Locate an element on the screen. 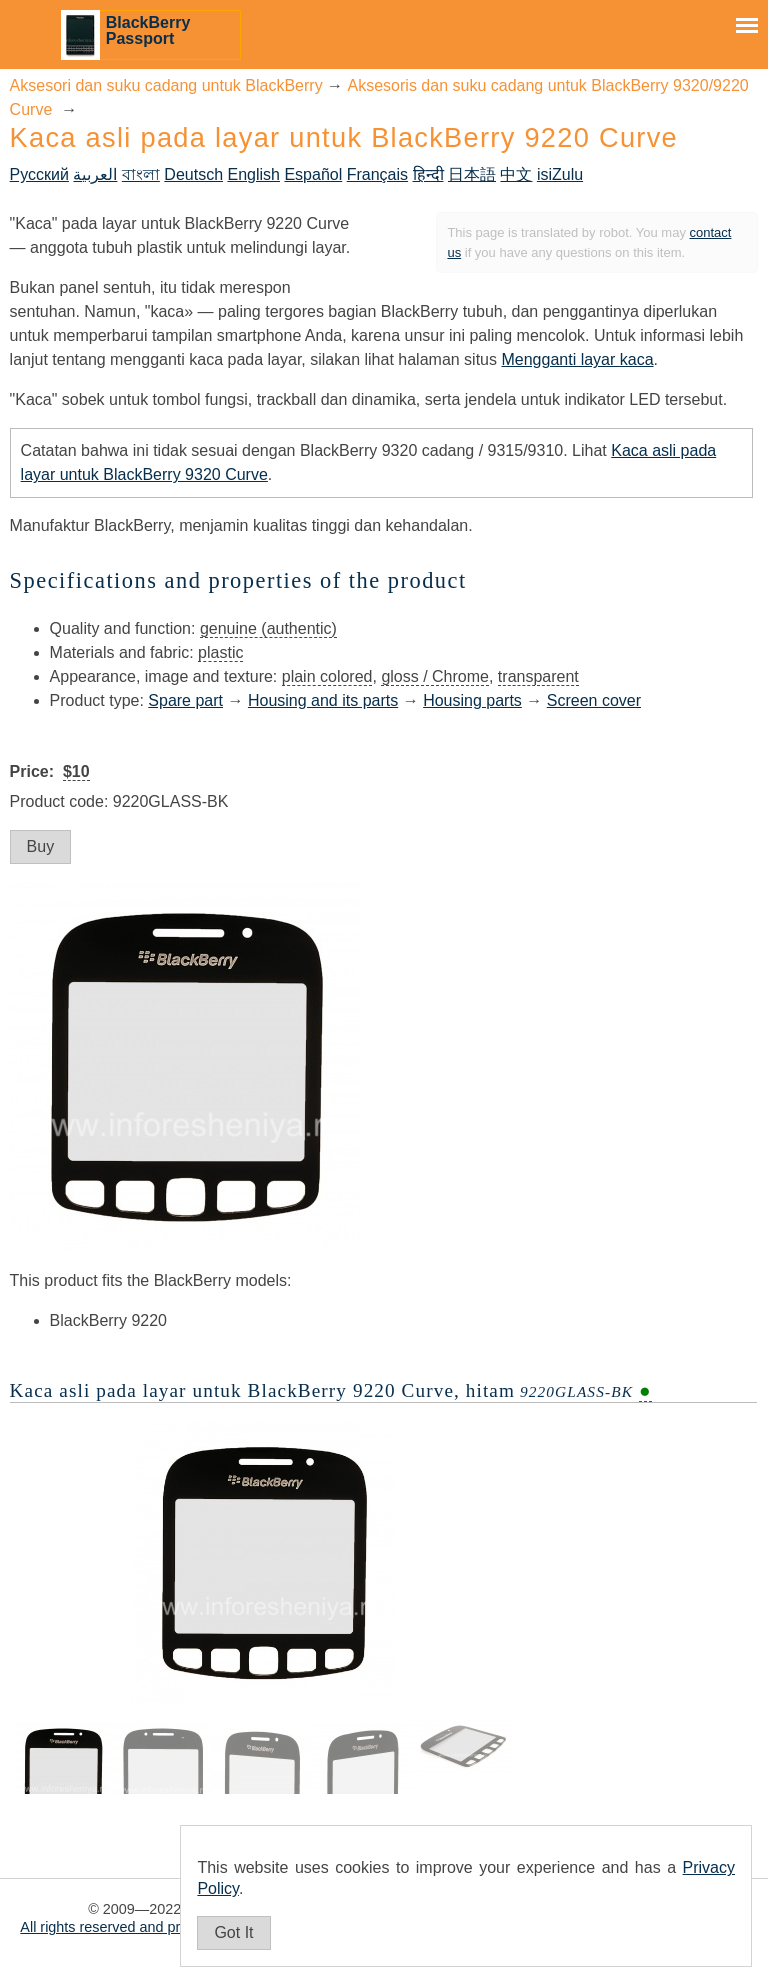 The height and width of the screenshot is (1977, 768). 日本語 is located at coordinates (472, 174).